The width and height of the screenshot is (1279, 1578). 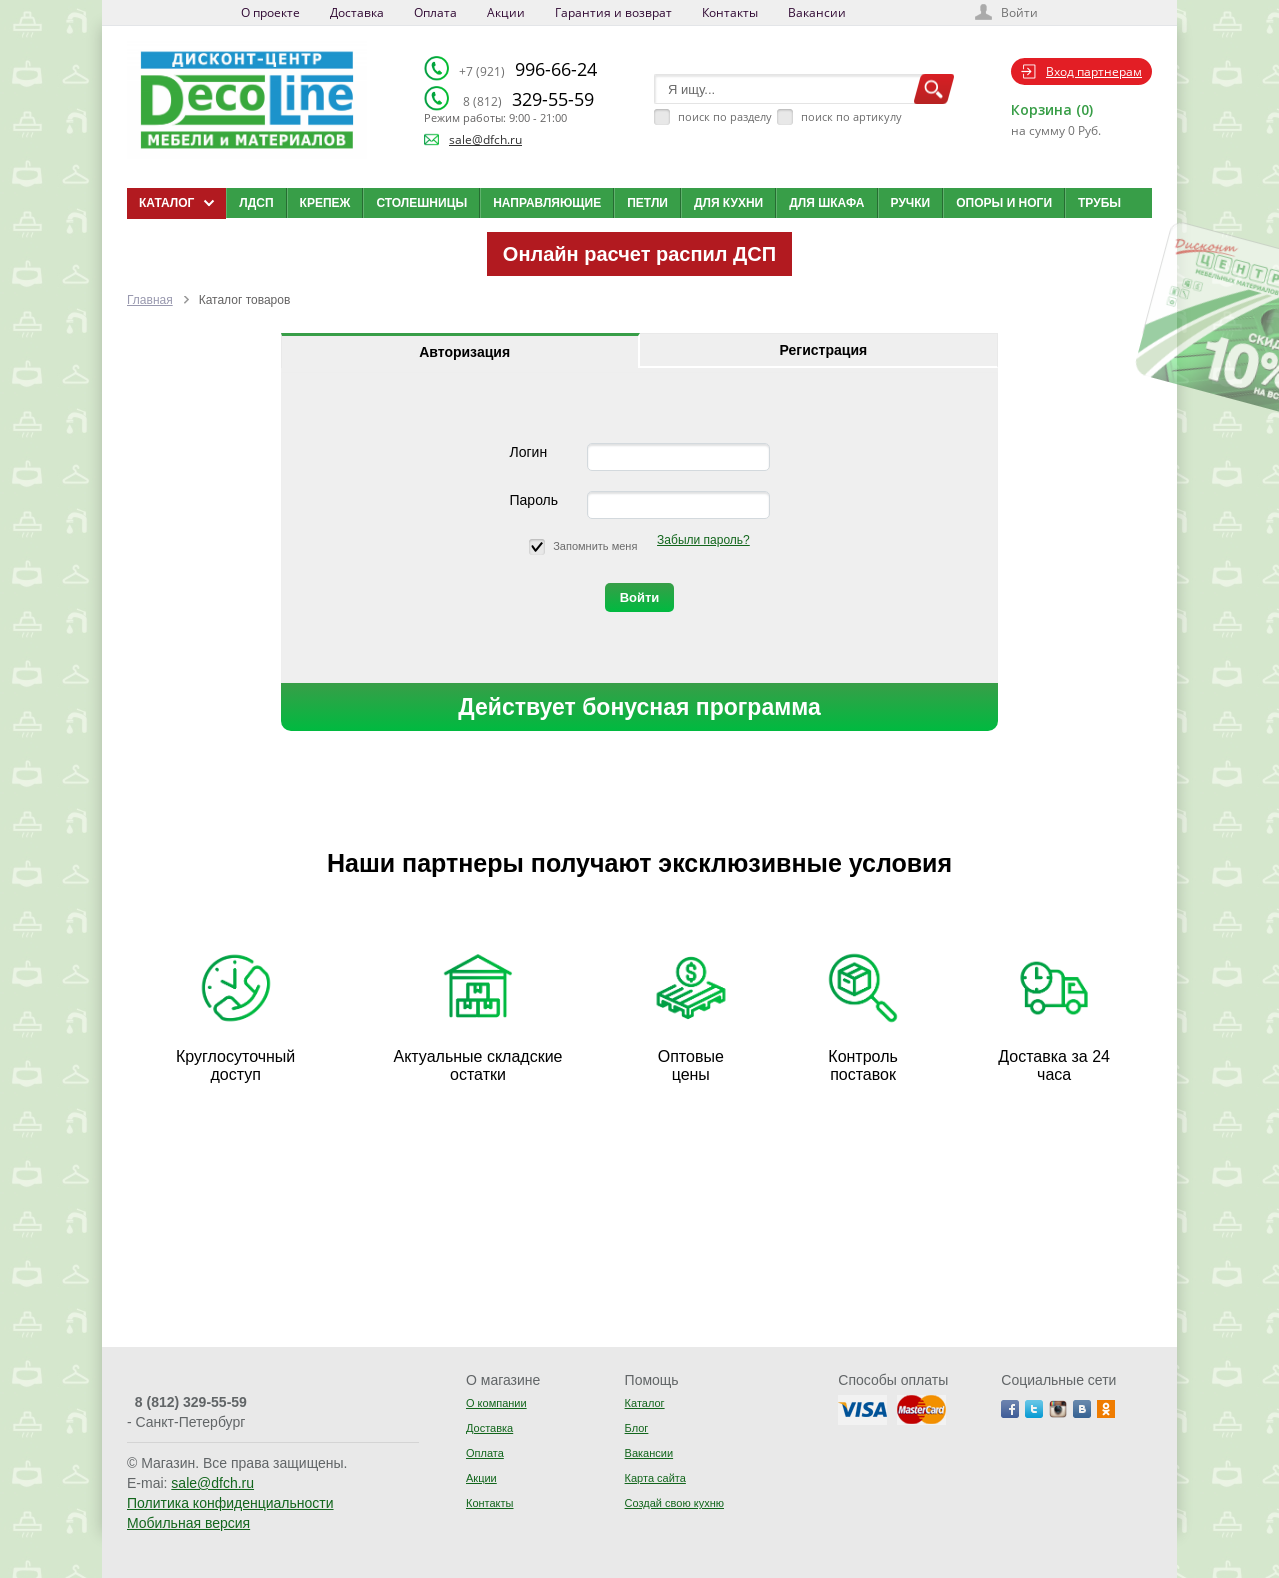 What do you see at coordinates (725, 116) in the screenshot?
I see `поиск по разделу` at bounding box center [725, 116].